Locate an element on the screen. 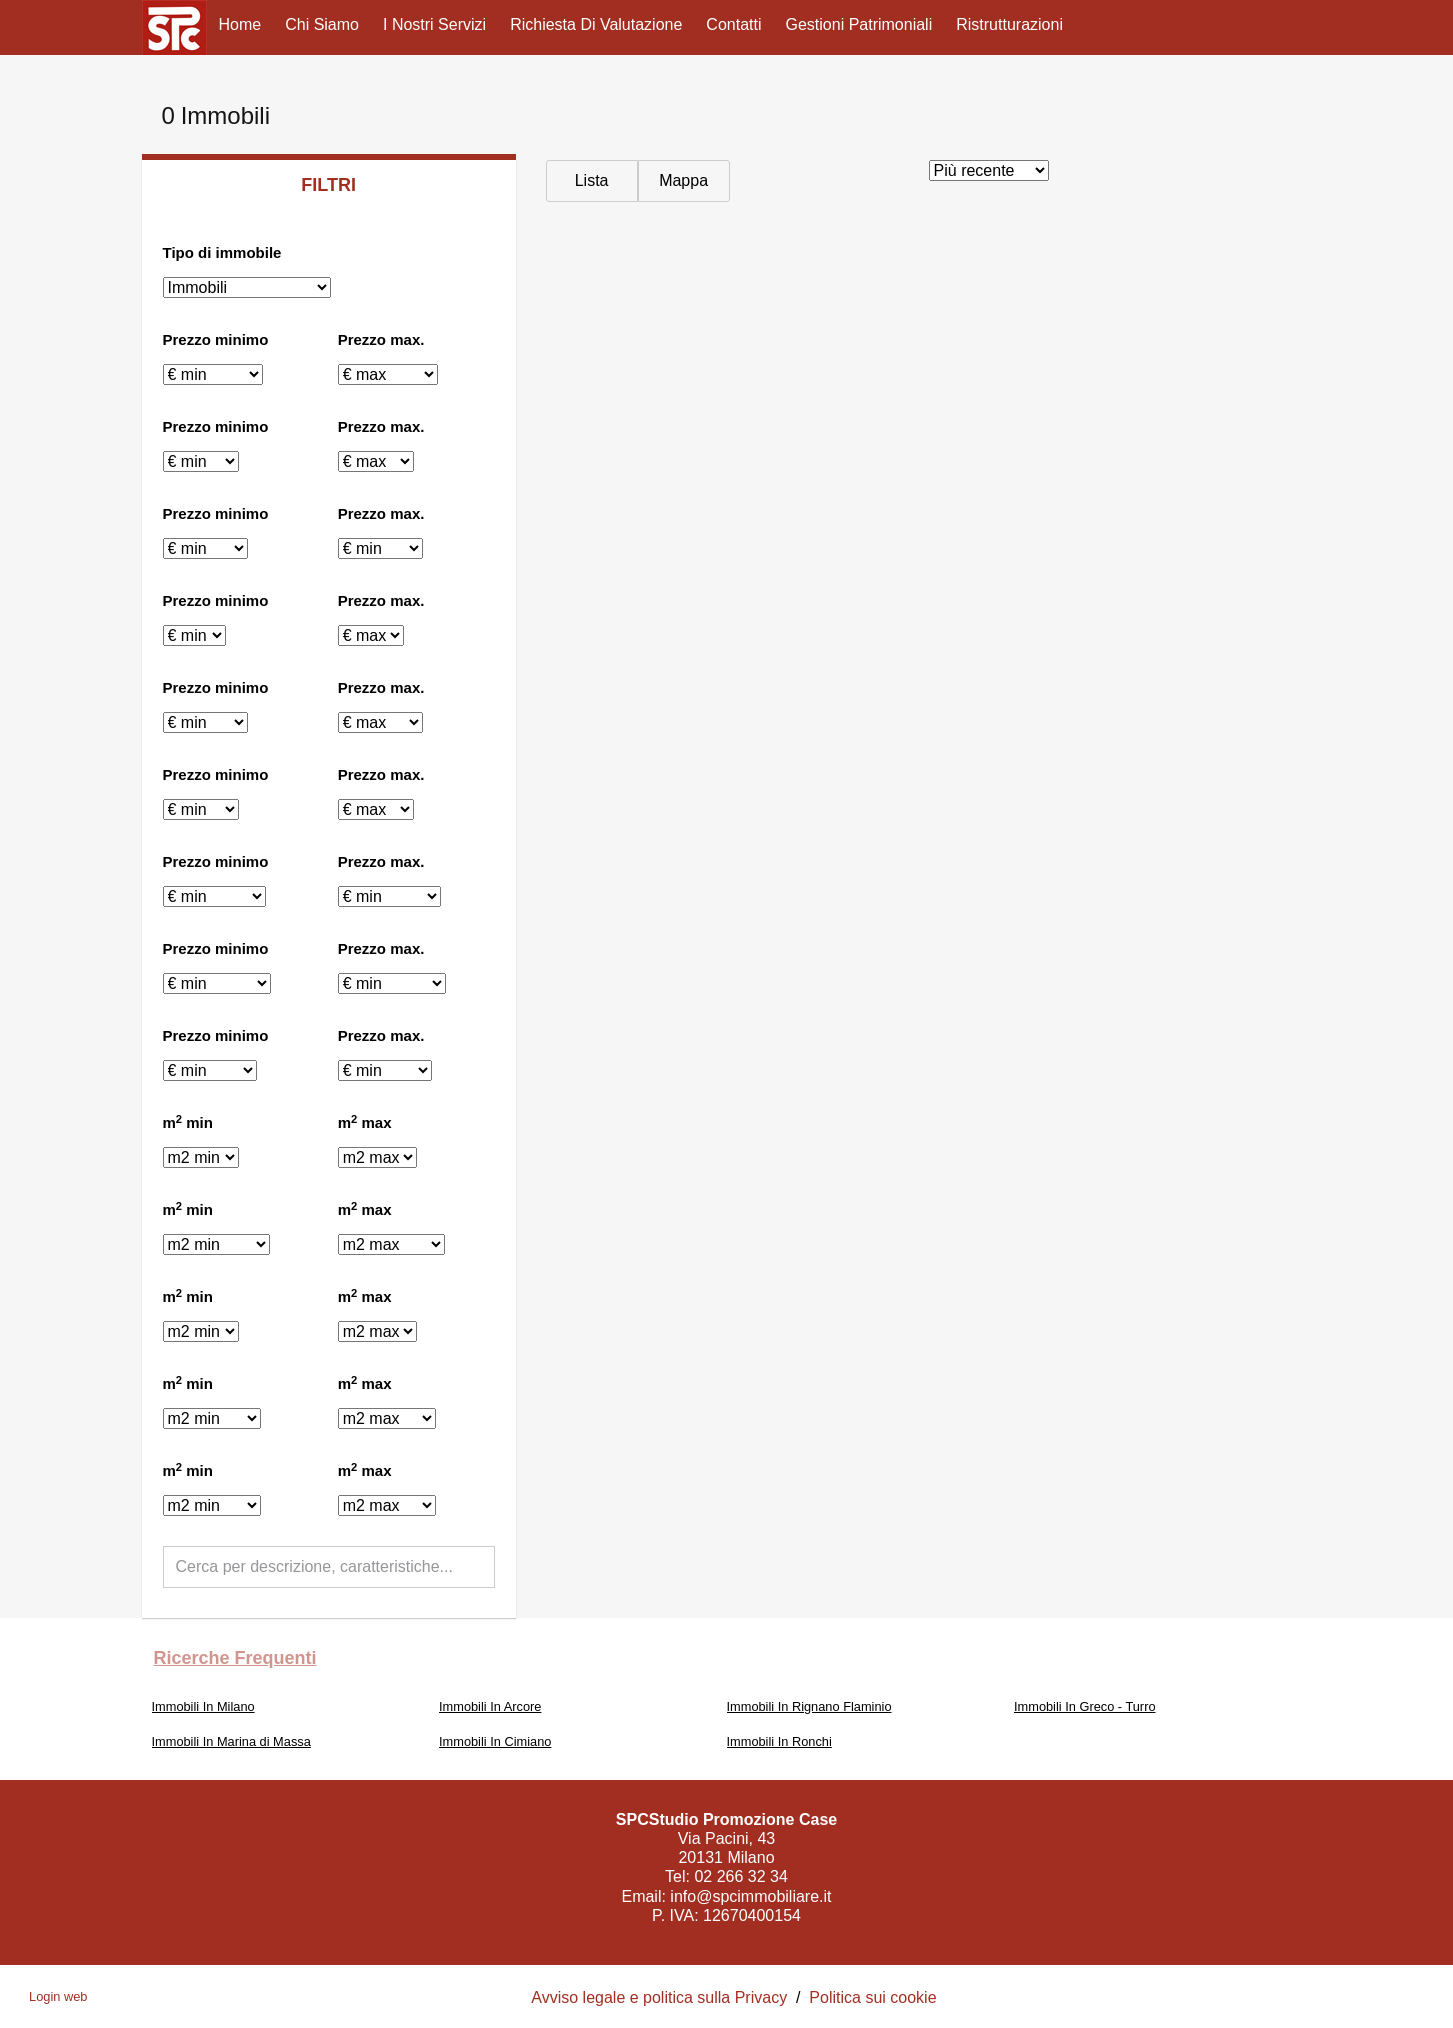  Ristrutturazioni is located at coordinates (1009, 24).